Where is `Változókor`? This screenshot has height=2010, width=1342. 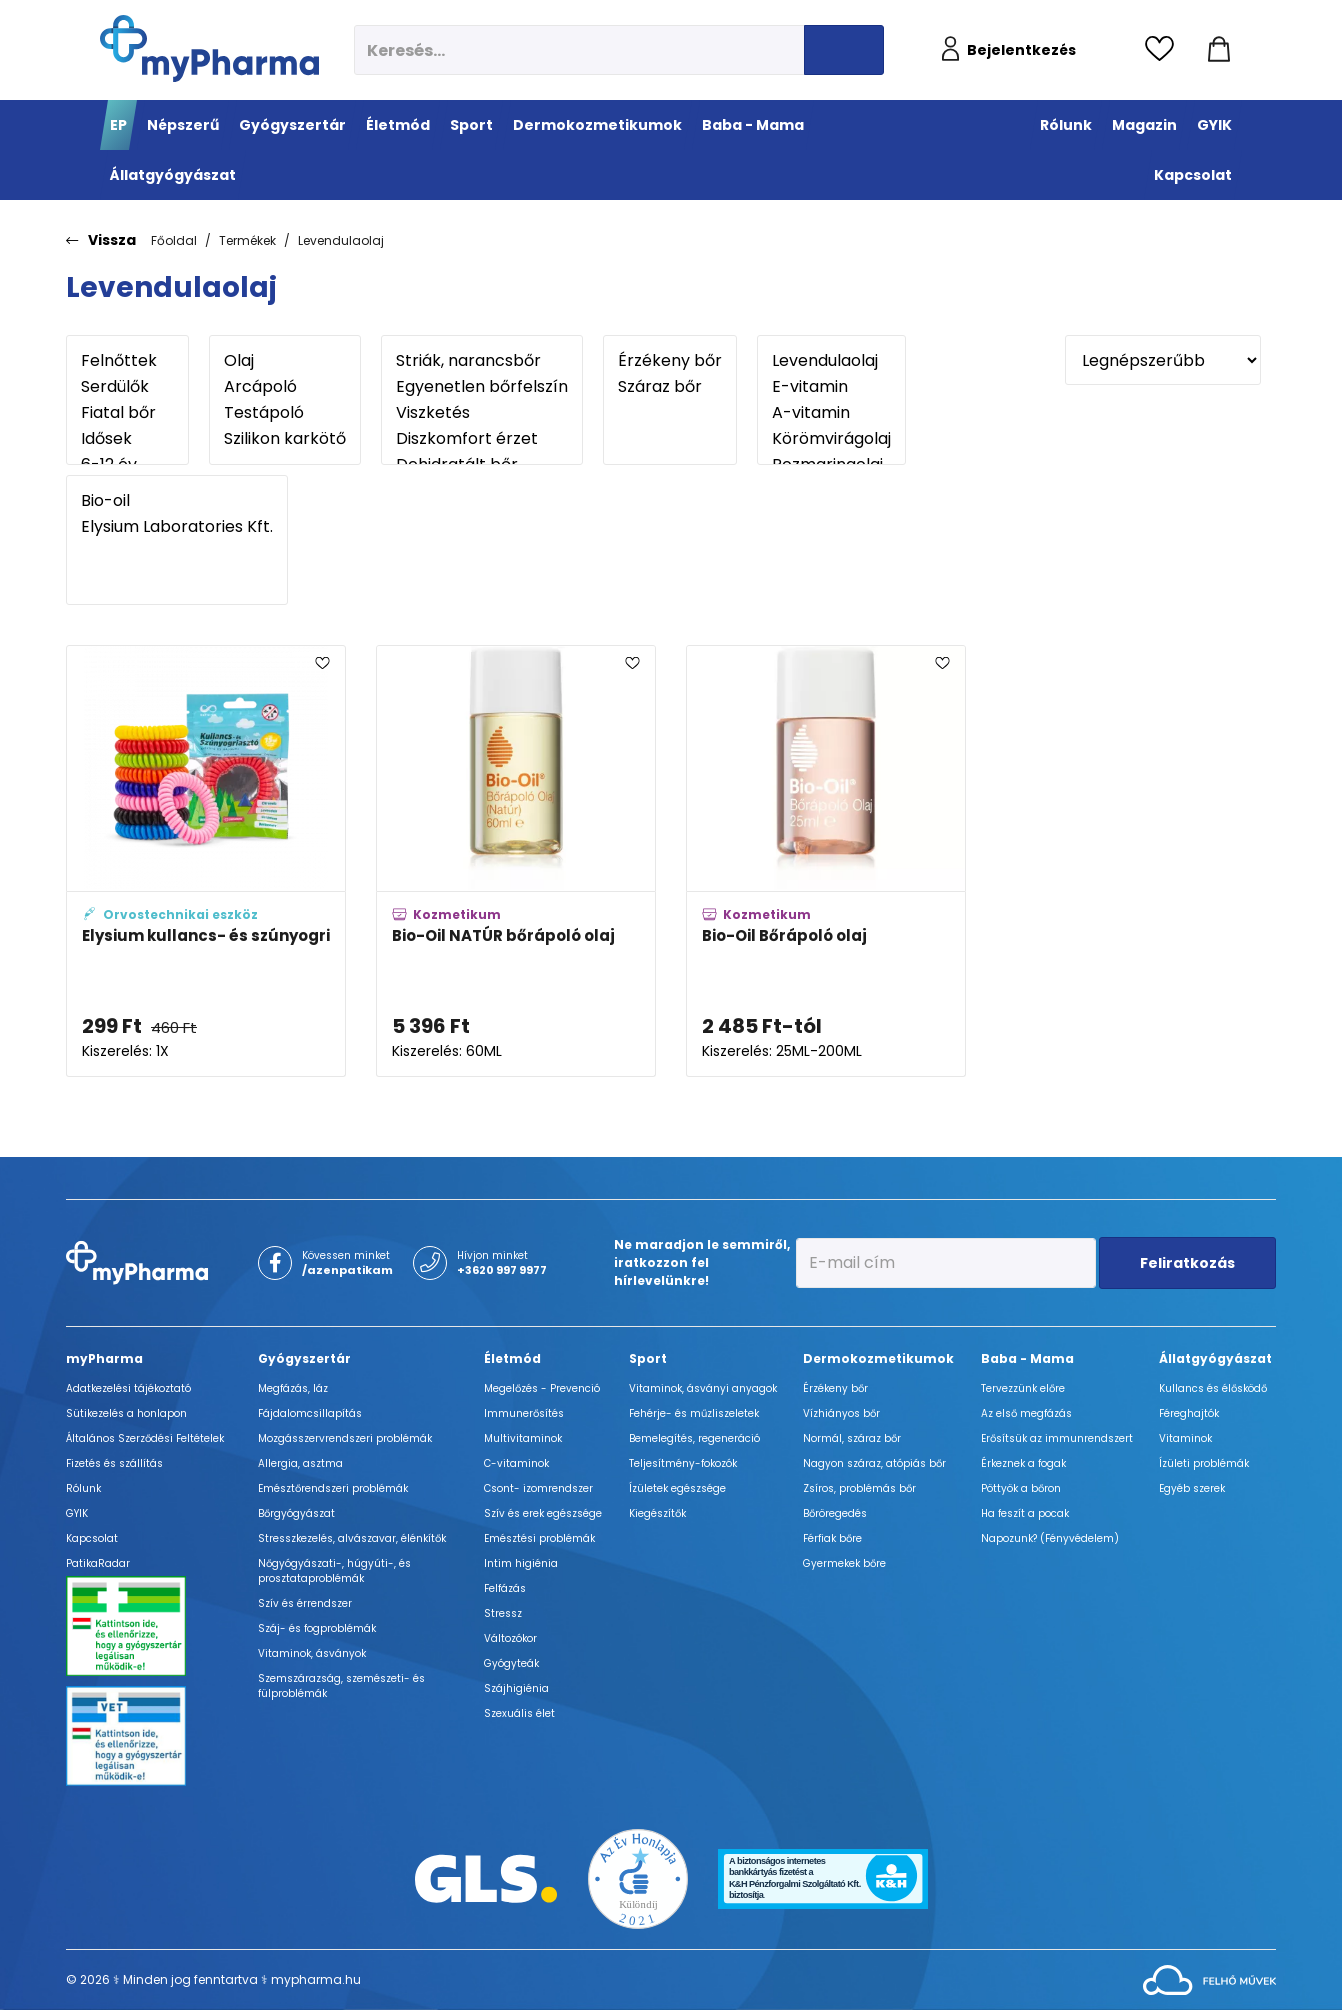
Változókor is located at coordinates (510, 1638).